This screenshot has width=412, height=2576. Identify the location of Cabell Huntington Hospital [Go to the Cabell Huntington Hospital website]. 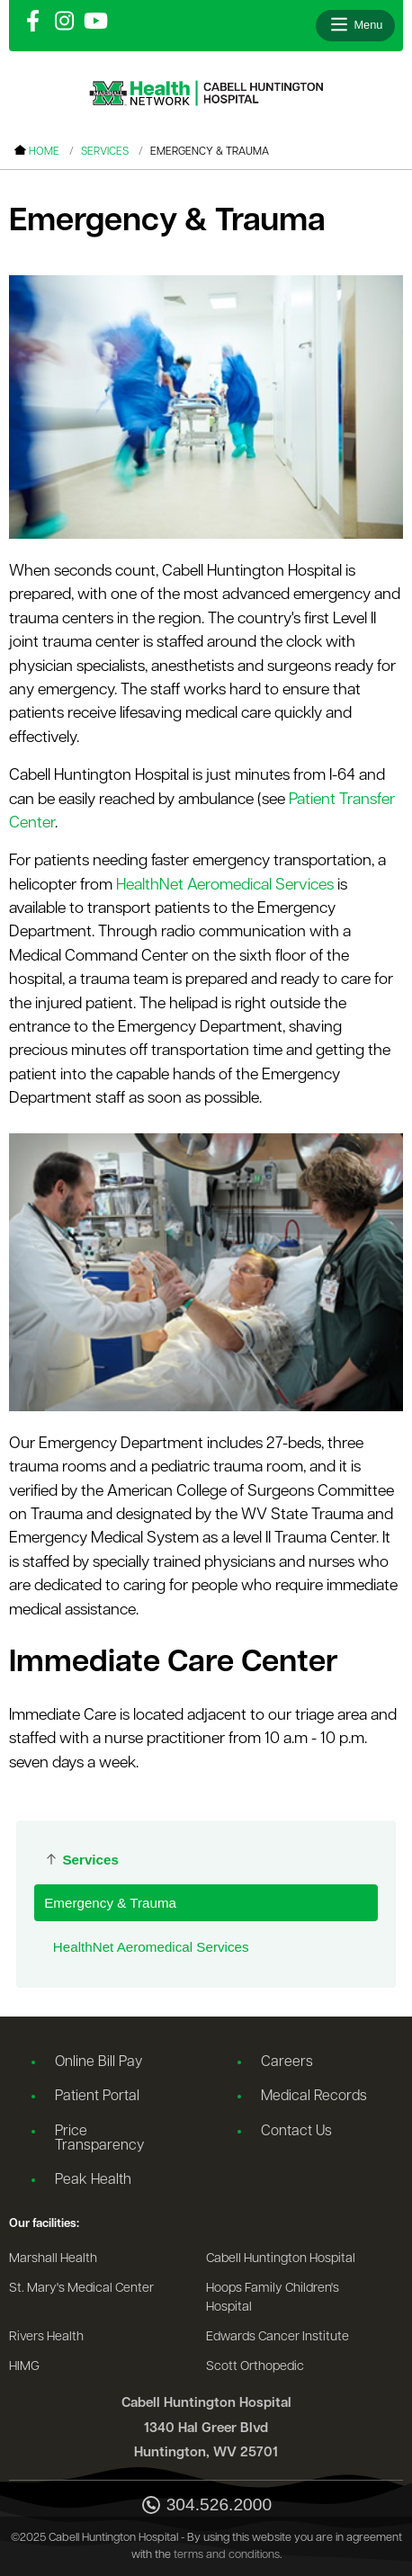
(280, 2259).